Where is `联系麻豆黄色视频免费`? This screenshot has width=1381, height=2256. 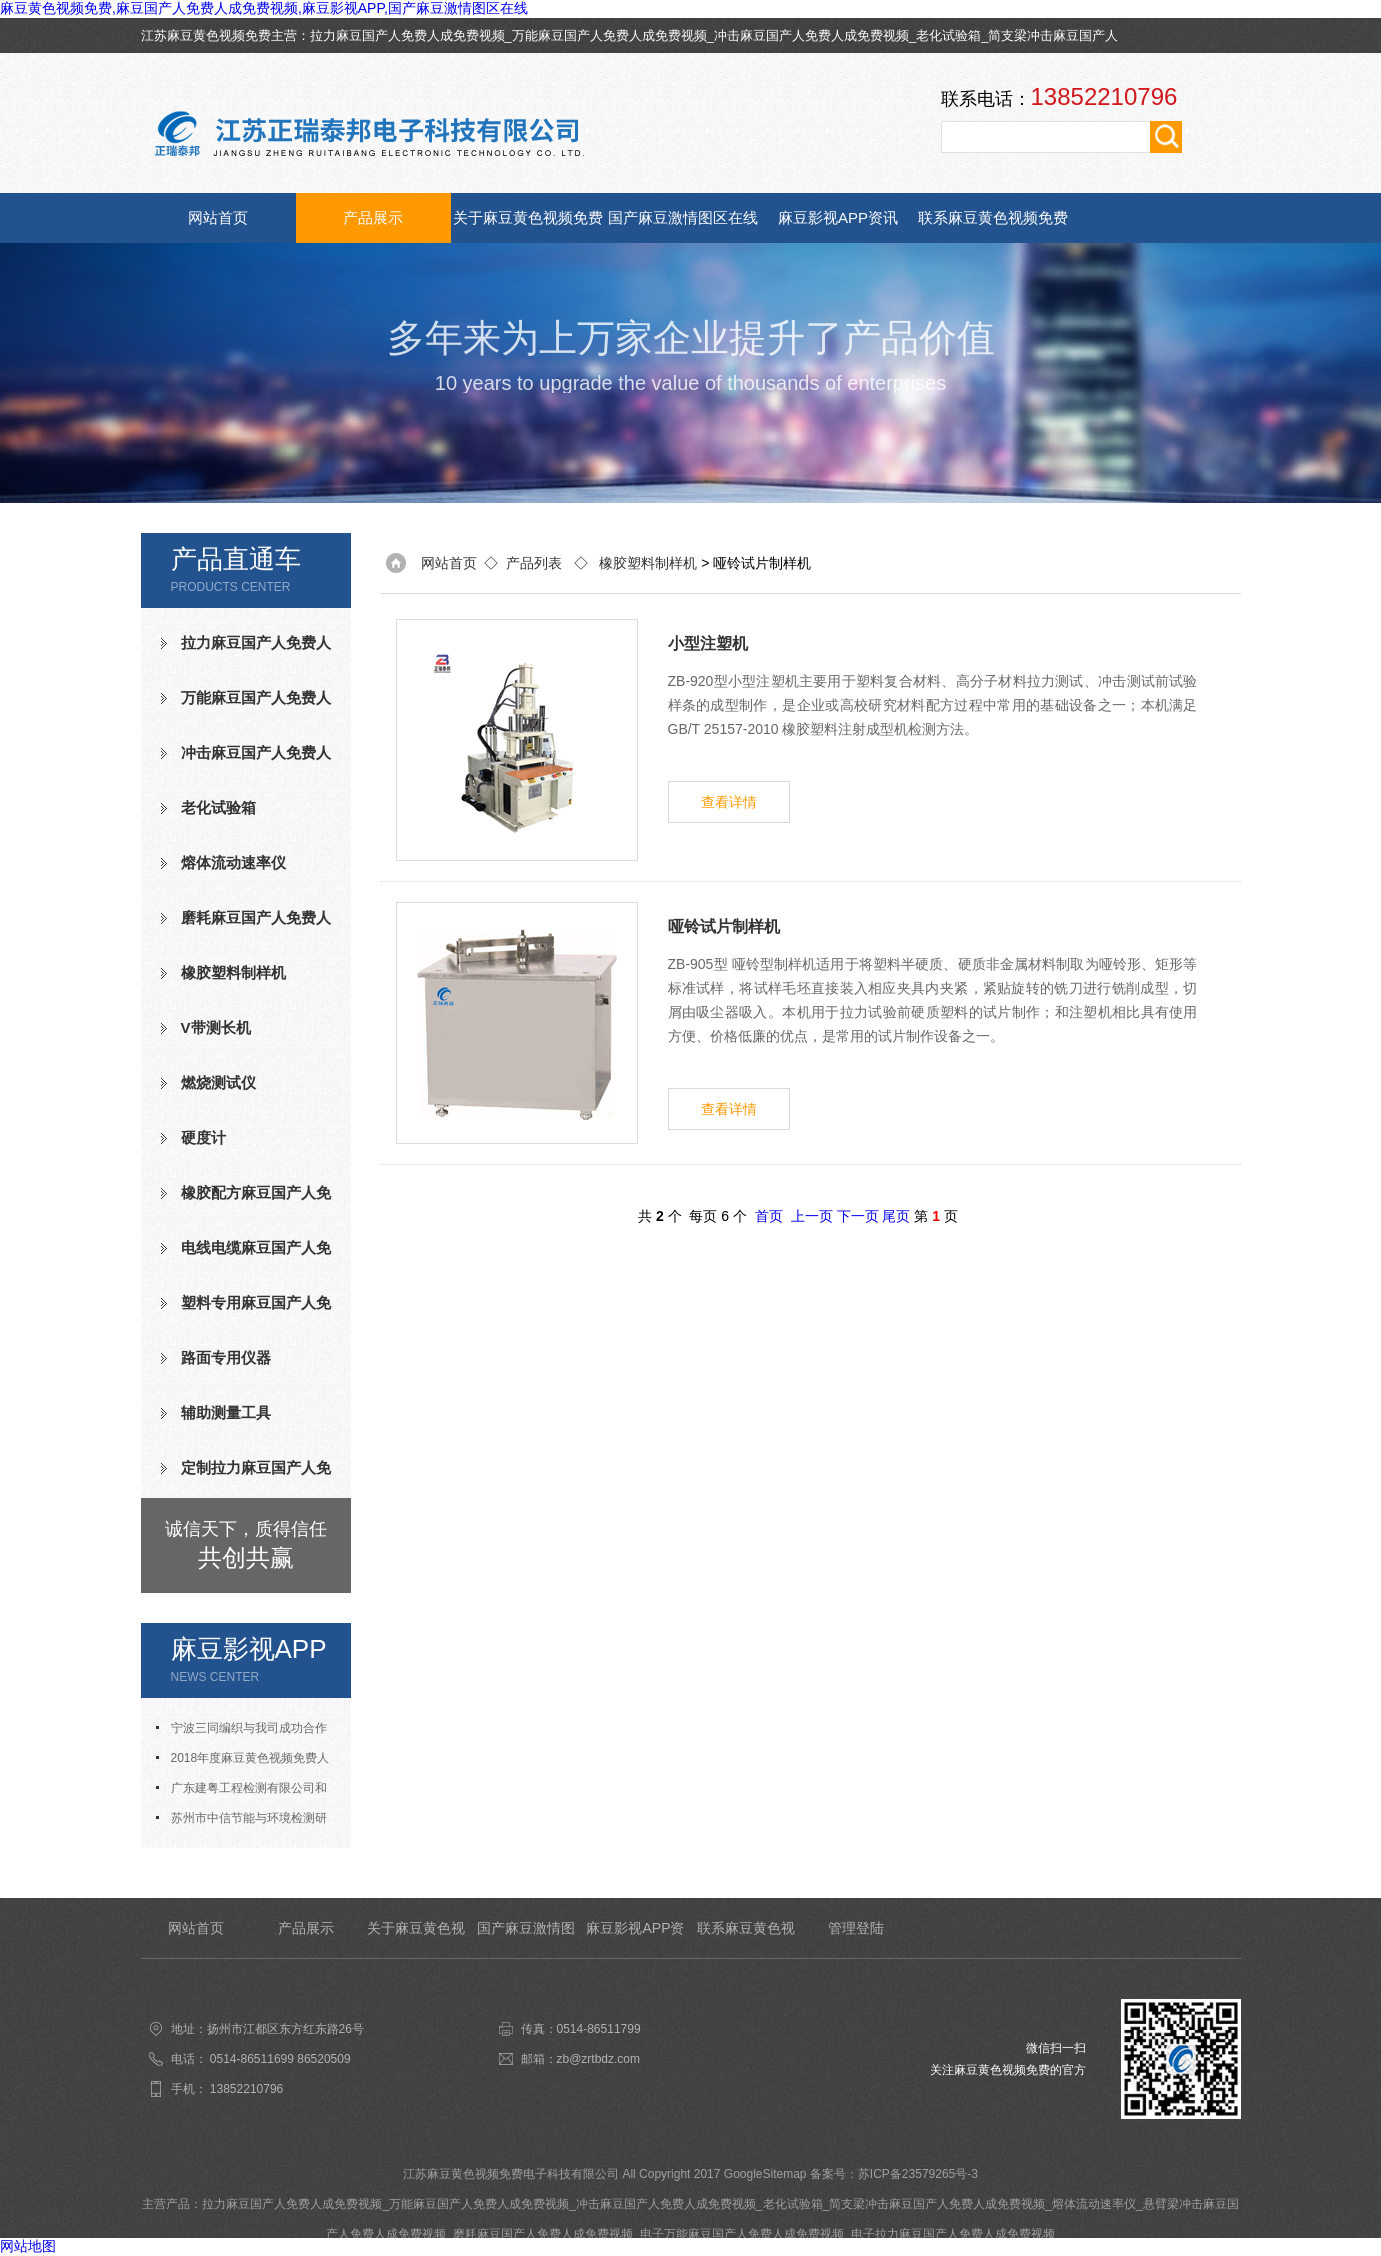 联系麻豆黄色视频免费 is located at coordinates (993, 217).